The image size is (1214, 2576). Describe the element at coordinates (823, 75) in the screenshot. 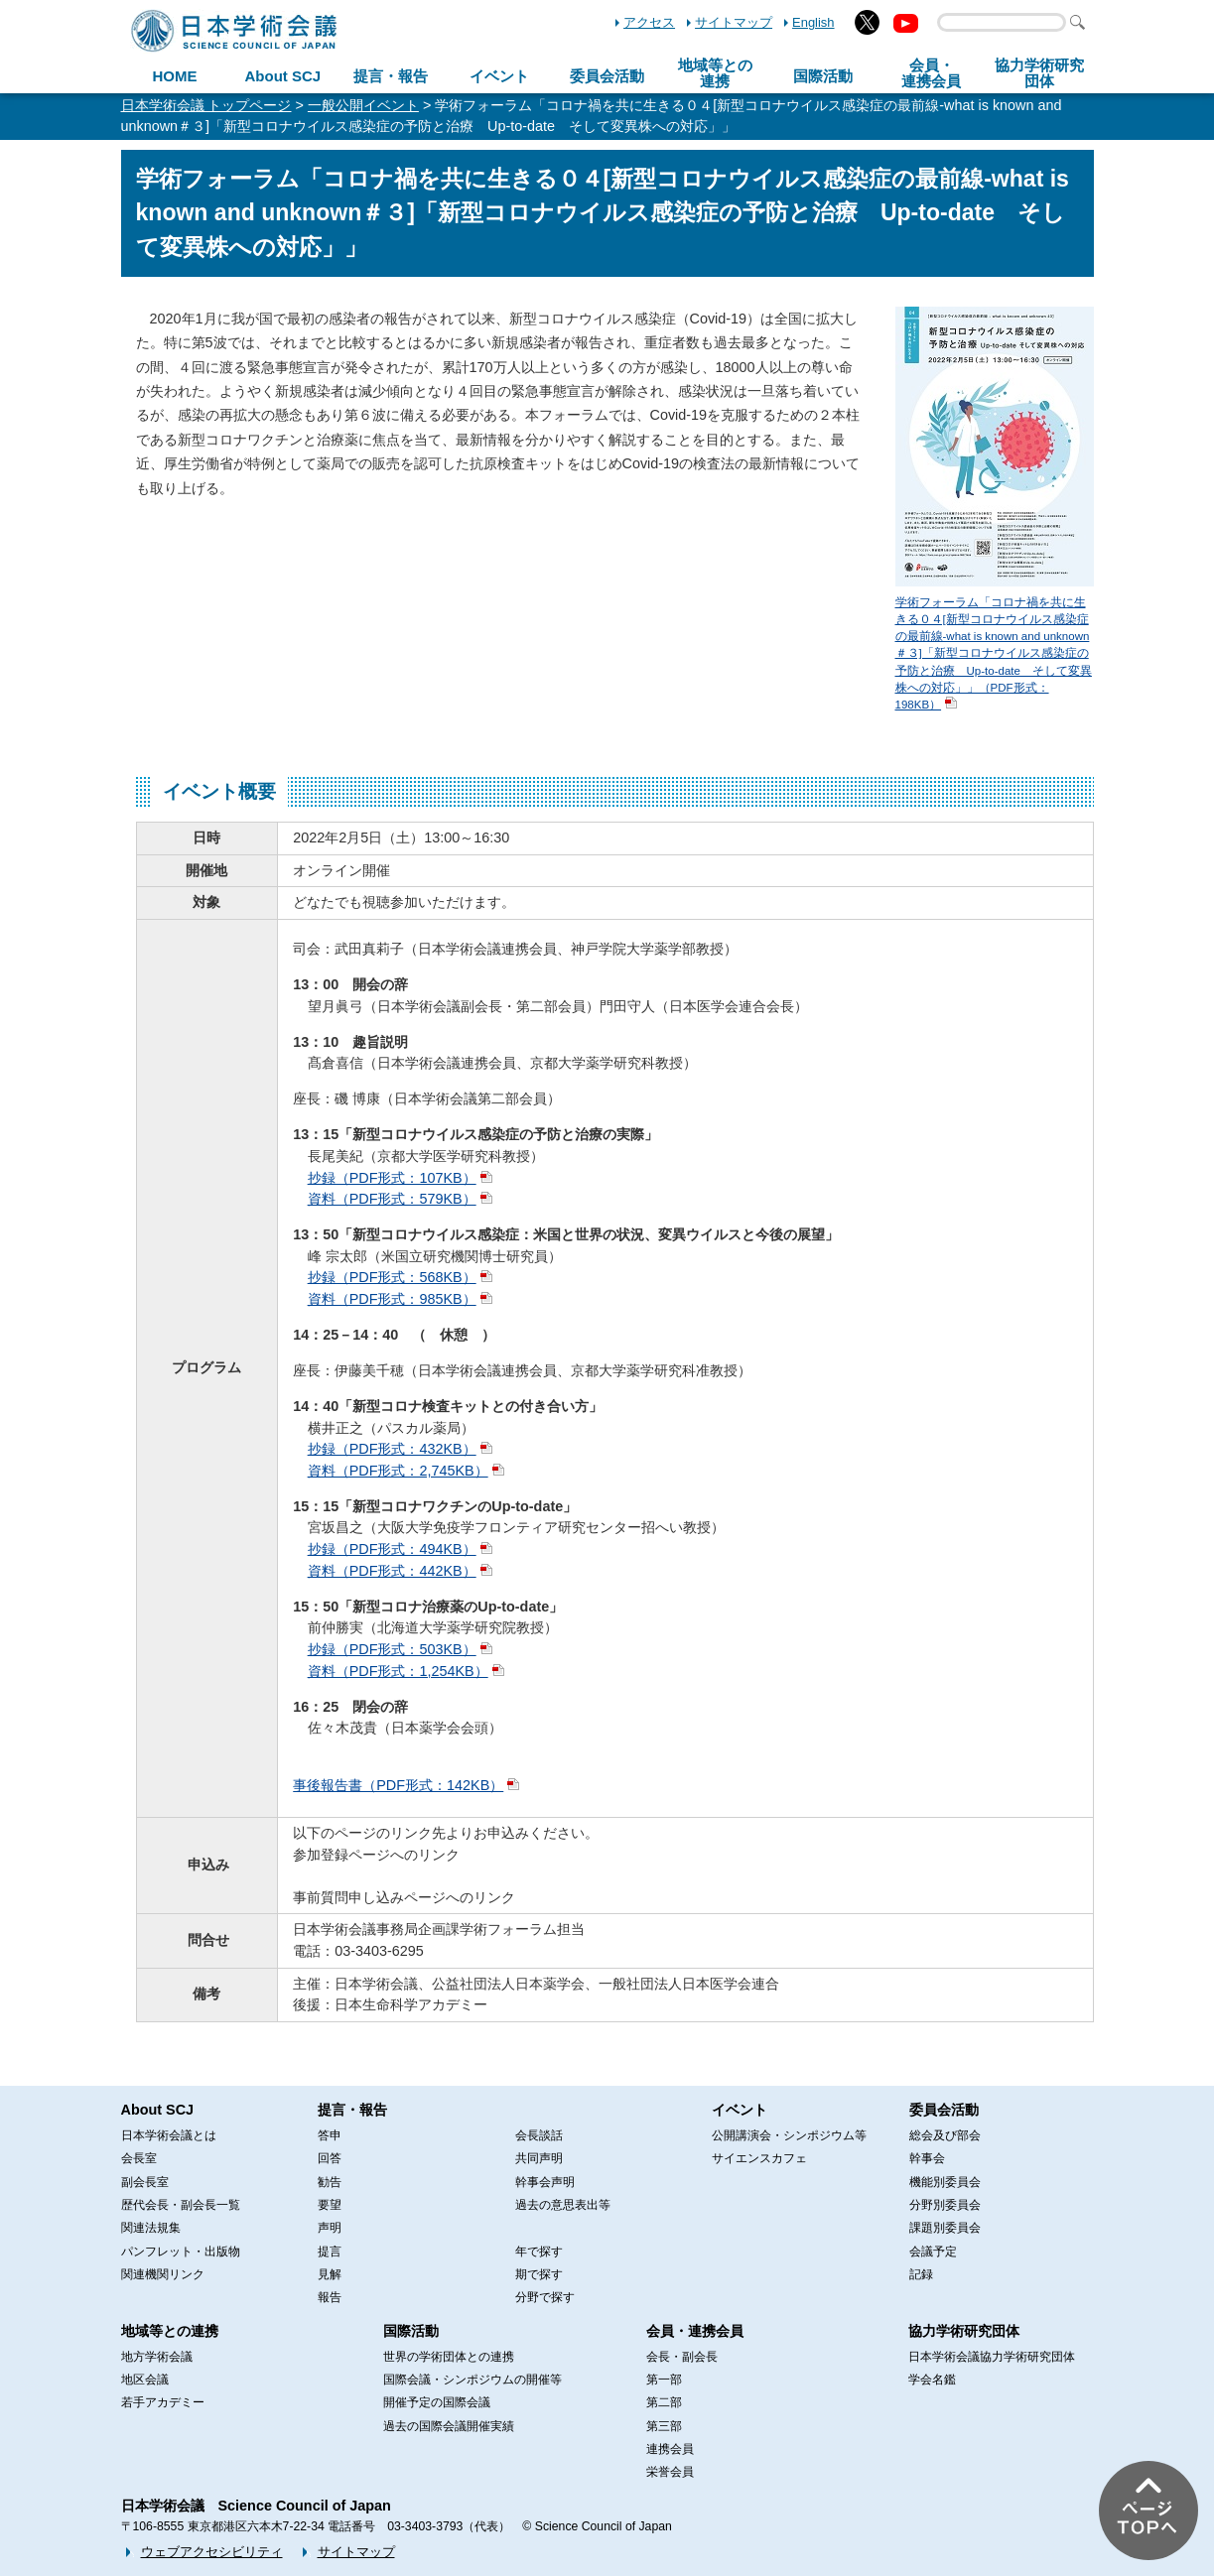

I see `国際活動` at that location.